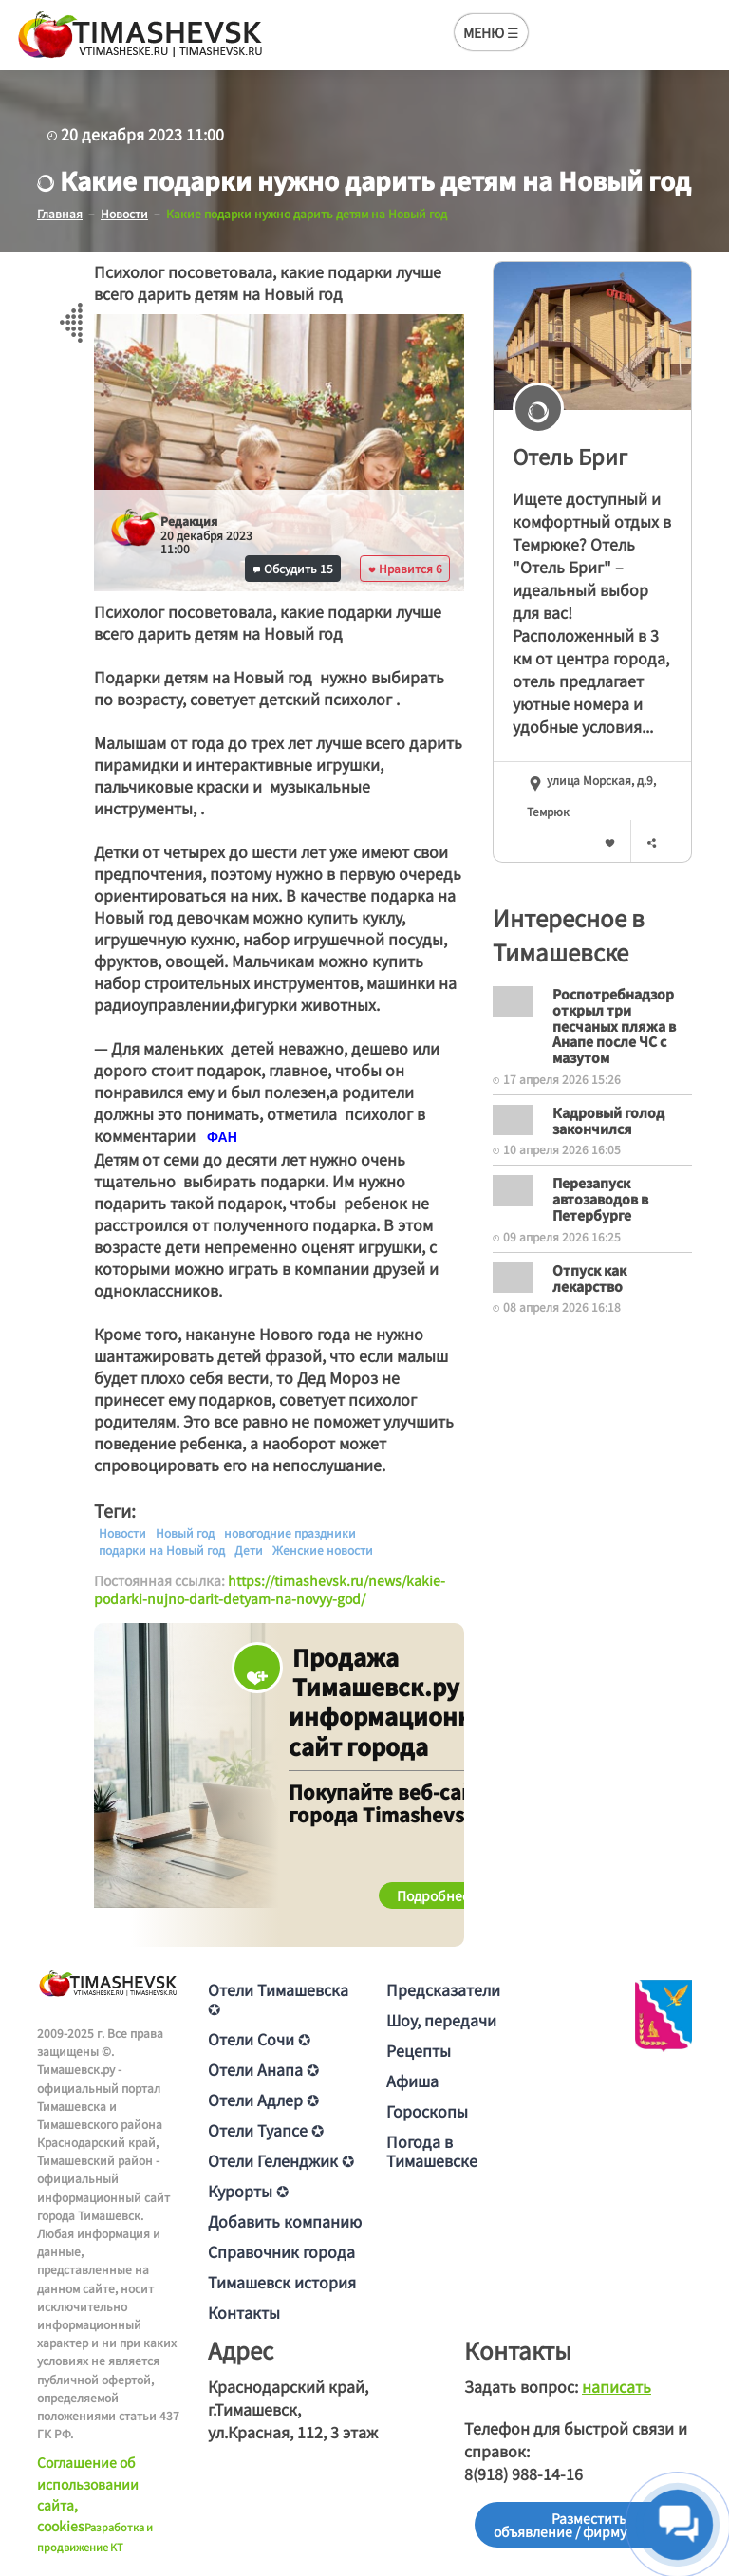  I want to click on Рецепты, so click(418, 2050).